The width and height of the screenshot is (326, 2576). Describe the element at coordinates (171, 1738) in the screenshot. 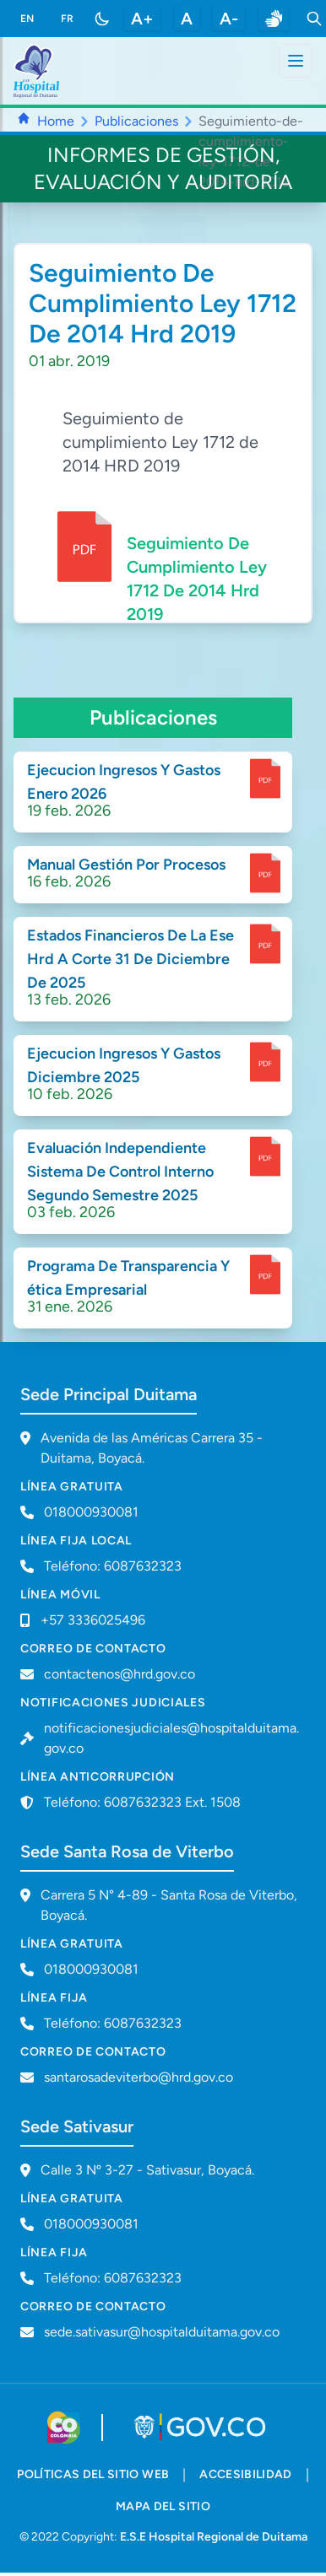

I see `notificacionesjudiciales@hospitalduitama.gov.co` at that location.